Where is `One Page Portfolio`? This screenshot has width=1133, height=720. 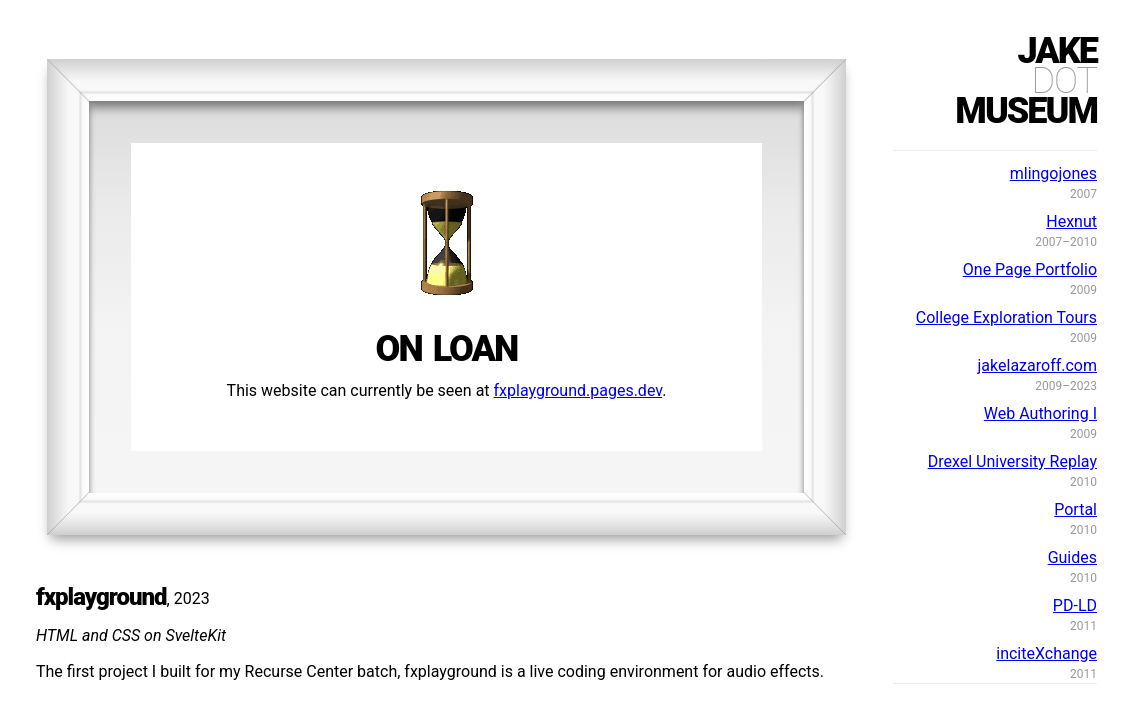
One Page Portfolio is located at coordinates (1030, 269).